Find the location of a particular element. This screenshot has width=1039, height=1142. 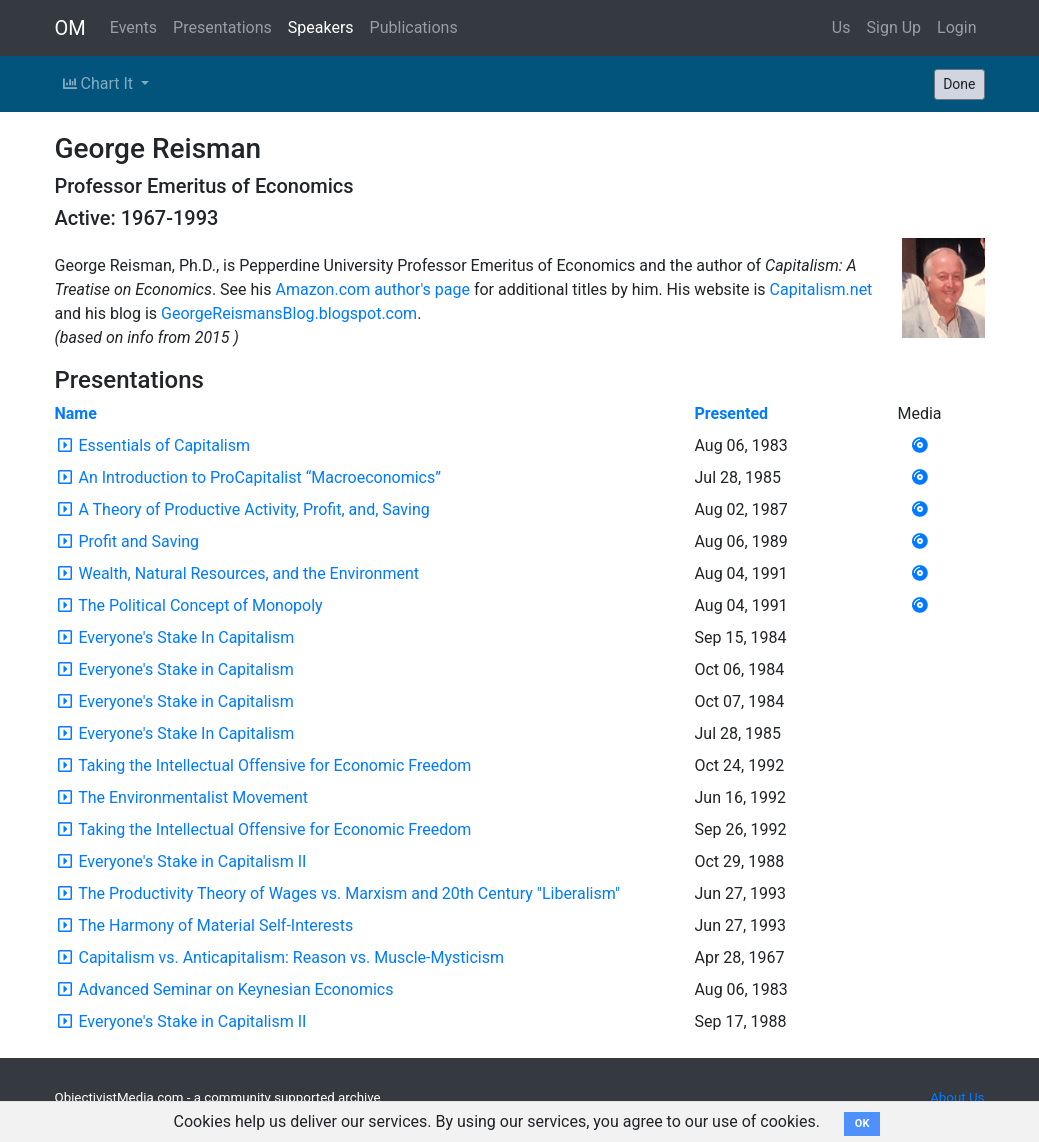

The Harmony of Material Self-Interests is located at coordinates (215, 925).